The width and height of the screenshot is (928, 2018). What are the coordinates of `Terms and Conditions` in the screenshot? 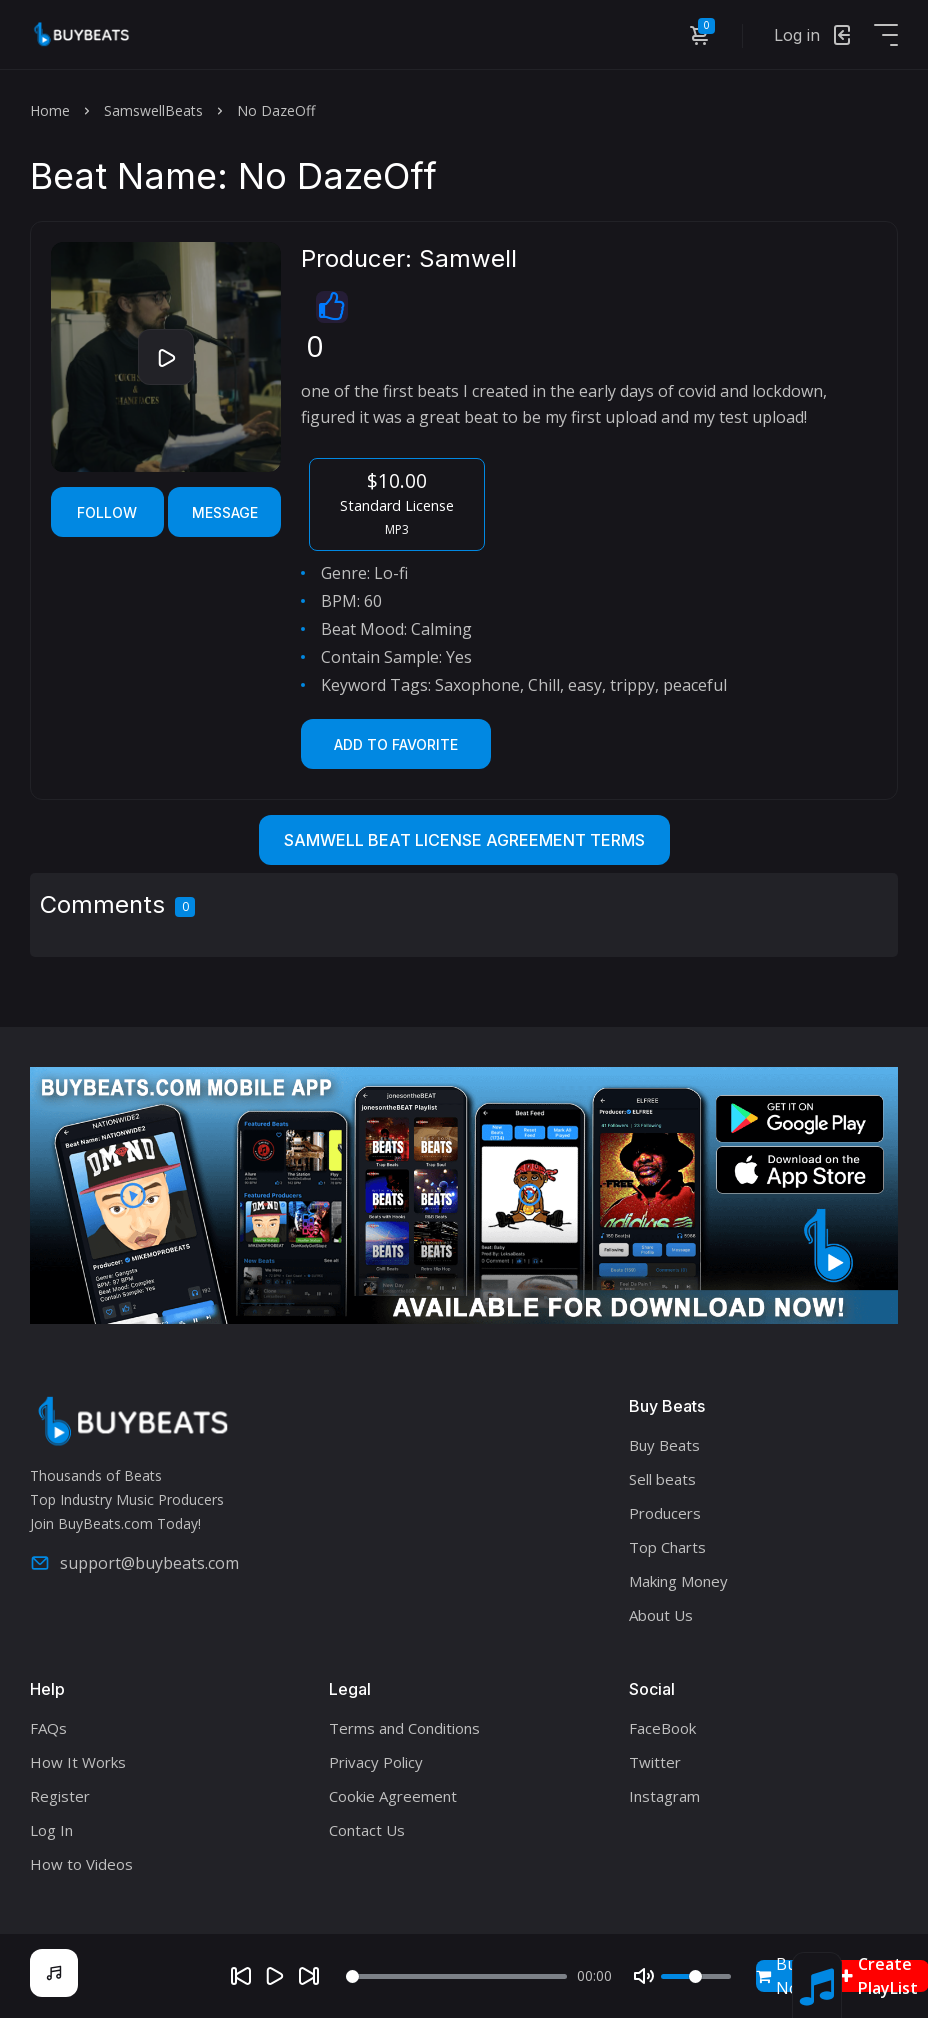 It's located at (404, 1728).